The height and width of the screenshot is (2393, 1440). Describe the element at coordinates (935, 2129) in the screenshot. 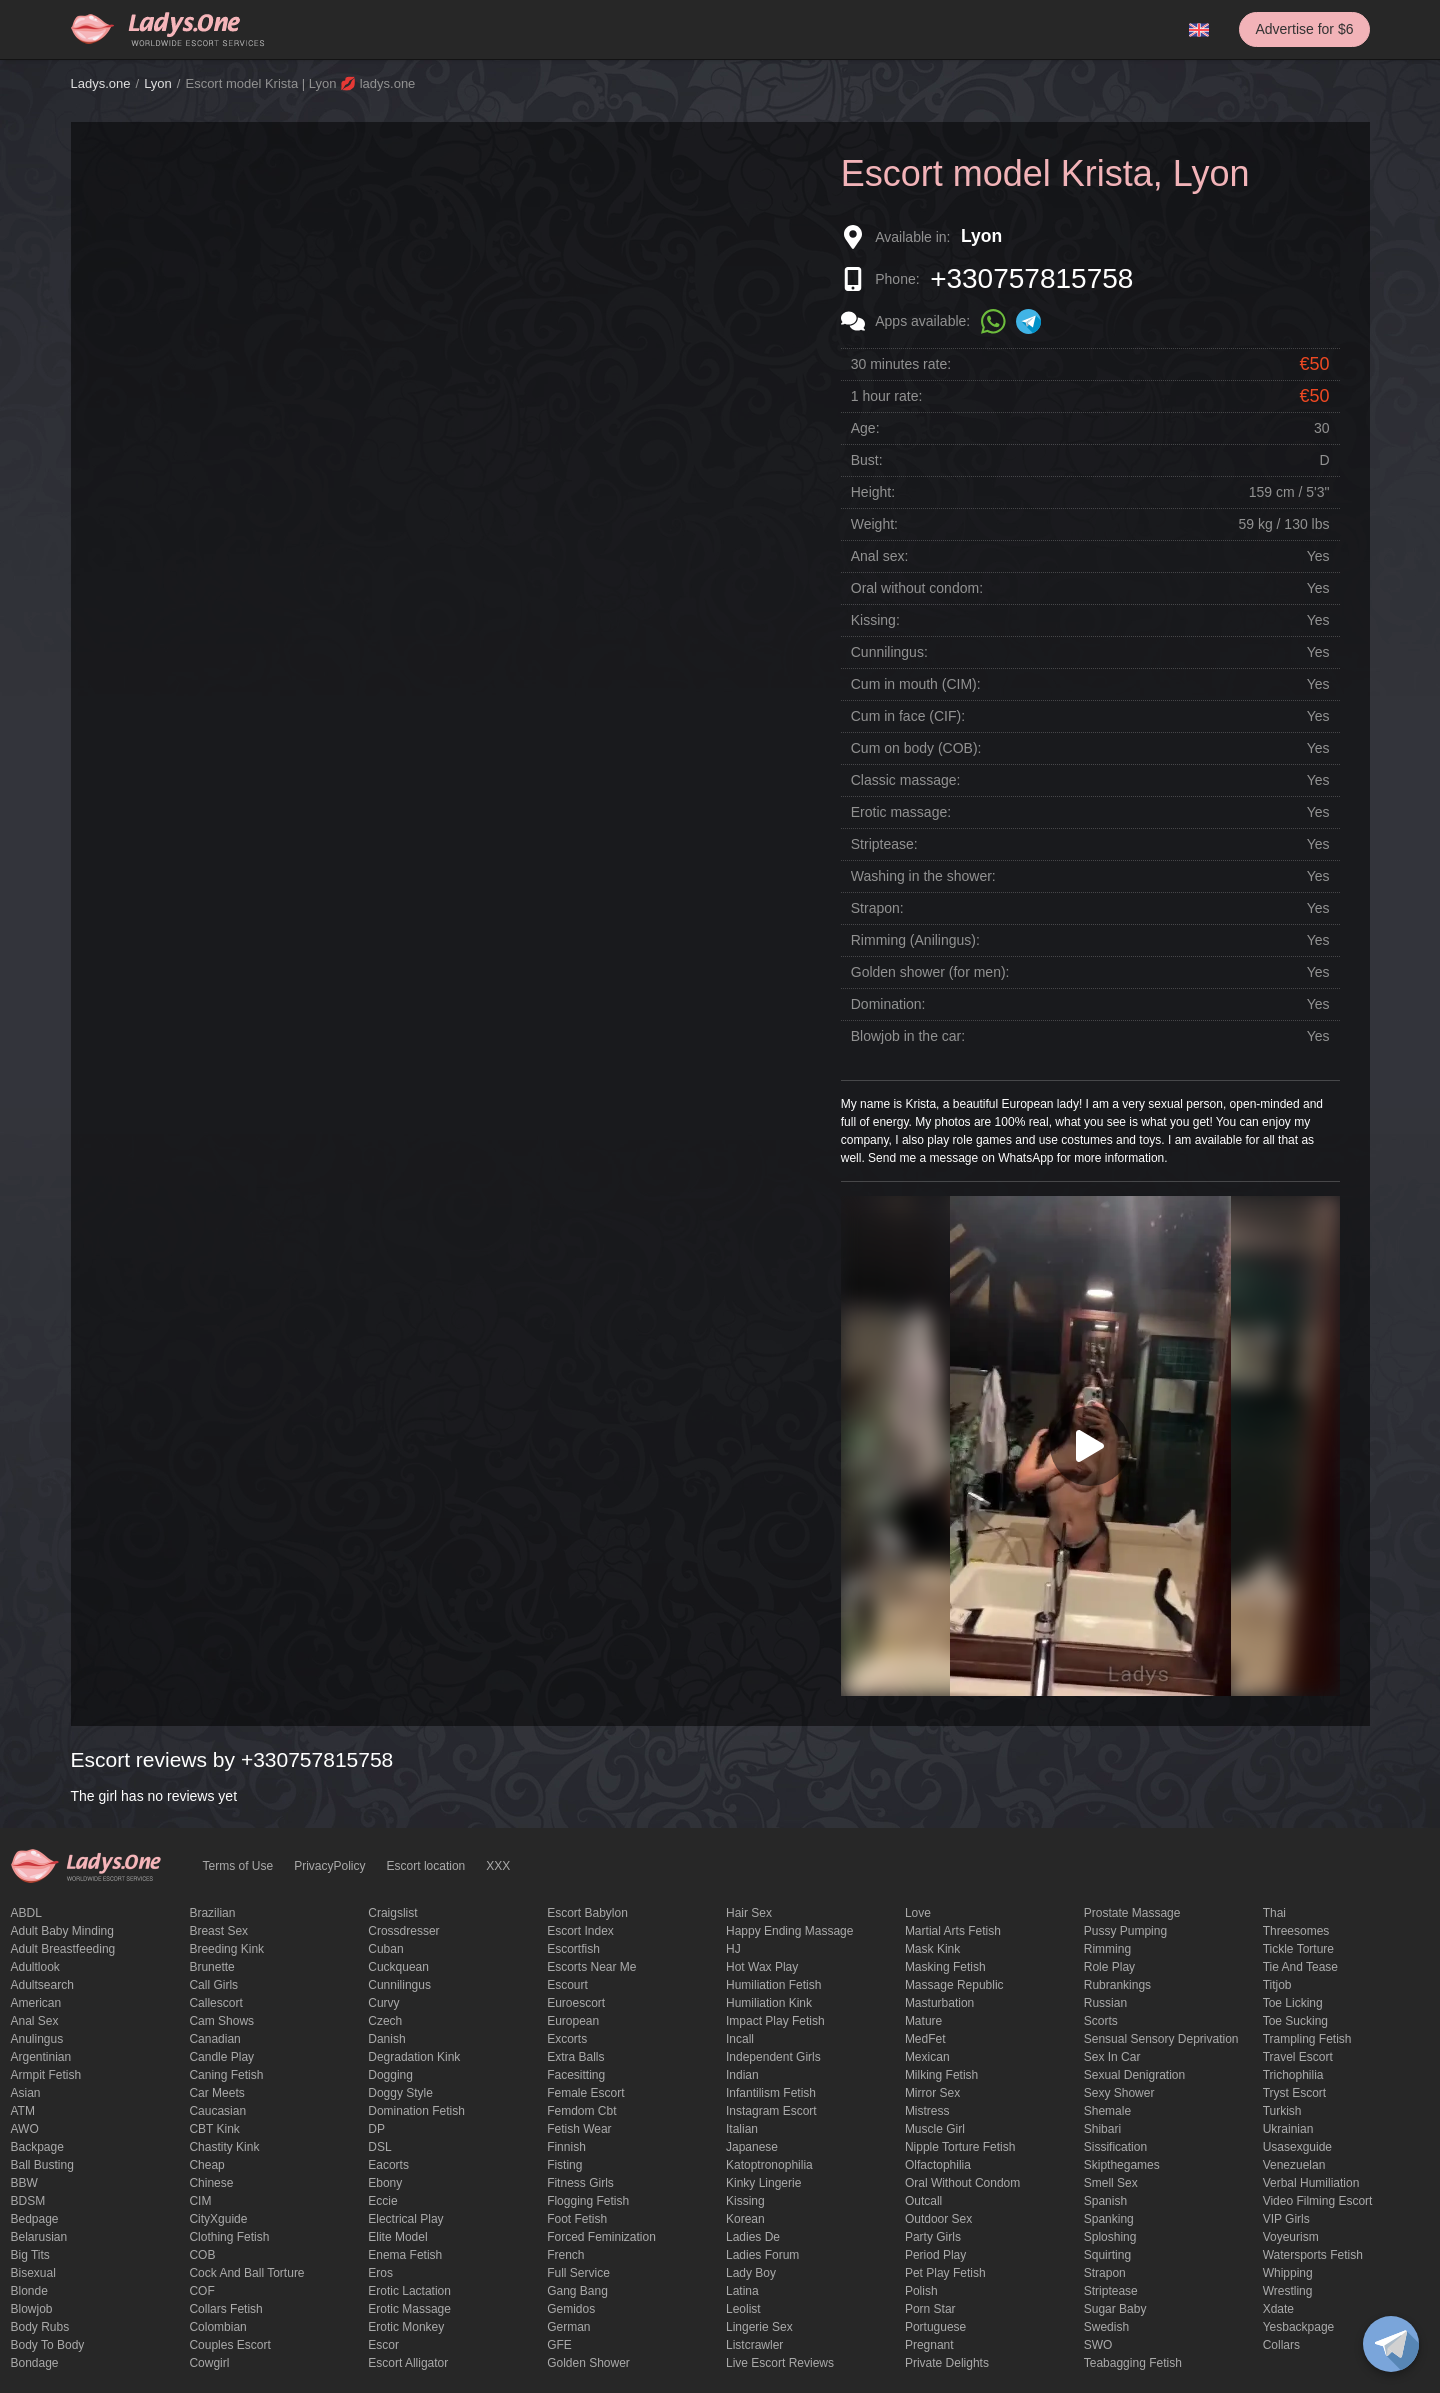

I see `muscle girl` at that location.